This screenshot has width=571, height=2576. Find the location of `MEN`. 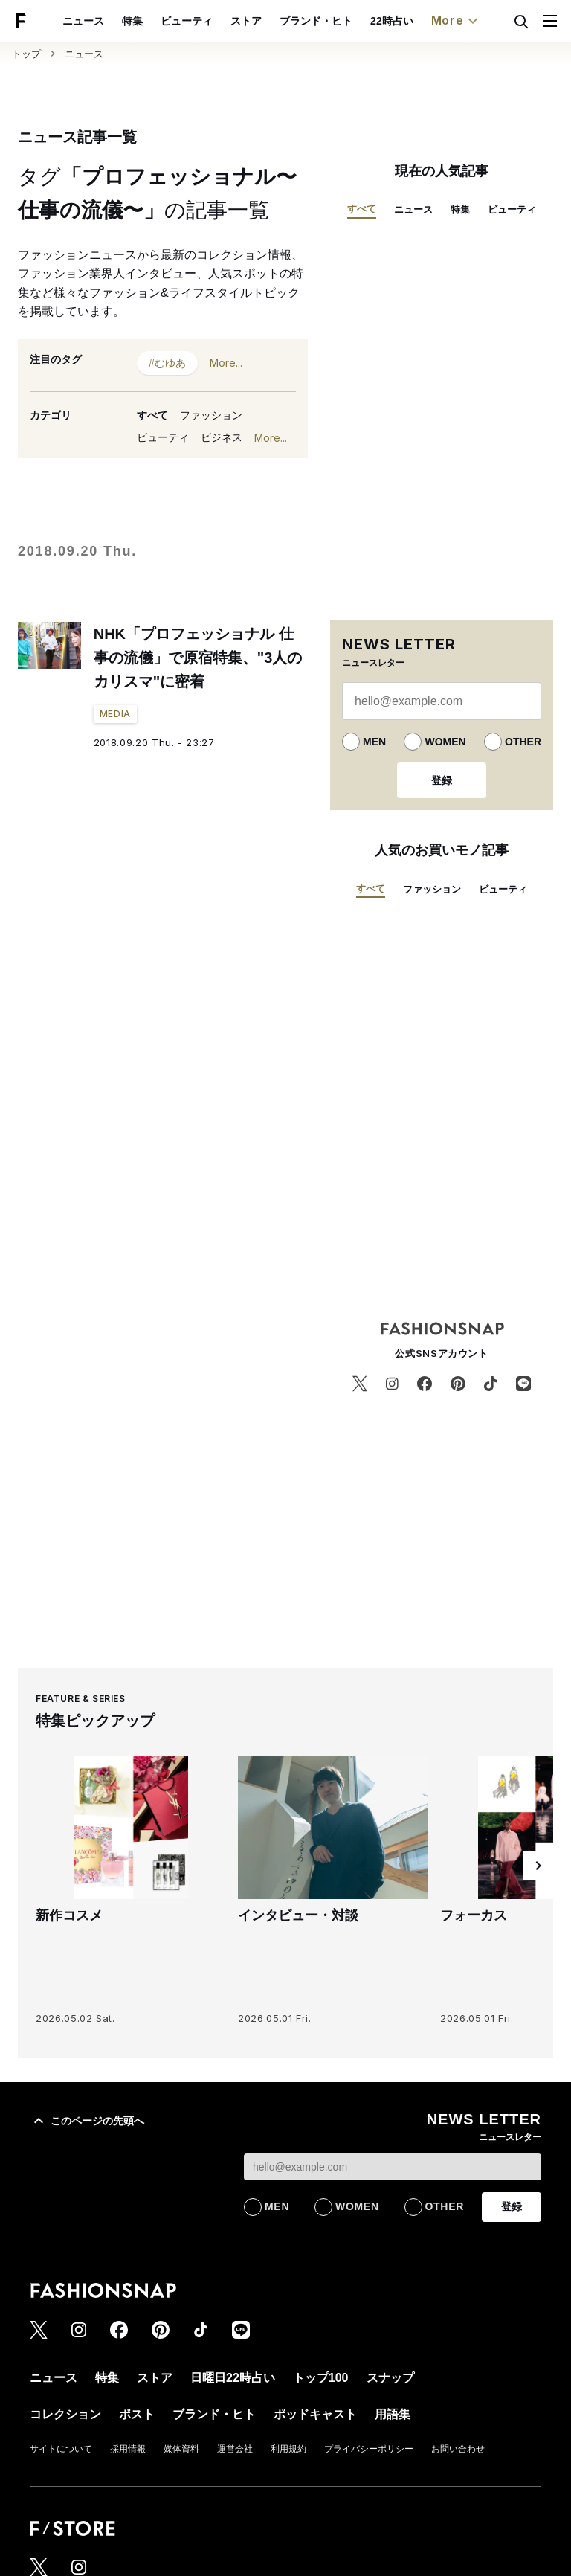

MEN is located at coordinates (374, 742).